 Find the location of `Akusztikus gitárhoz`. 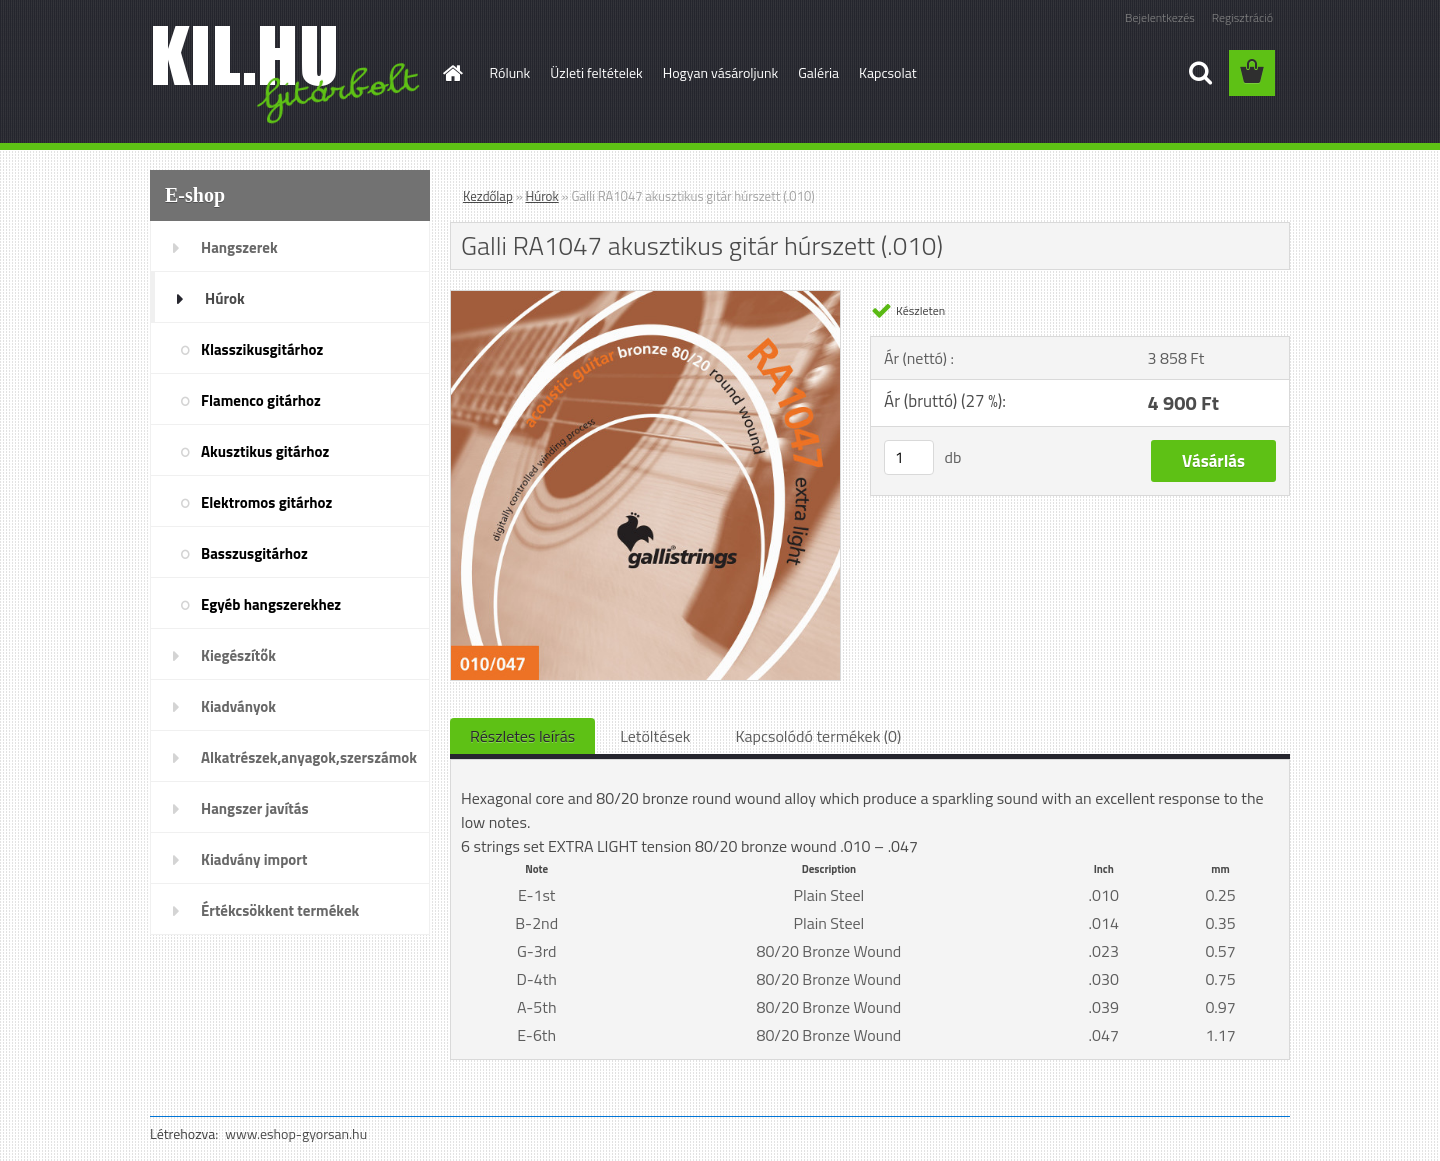

Akusztikus gitárhoz is located at coordinates (265, 451).